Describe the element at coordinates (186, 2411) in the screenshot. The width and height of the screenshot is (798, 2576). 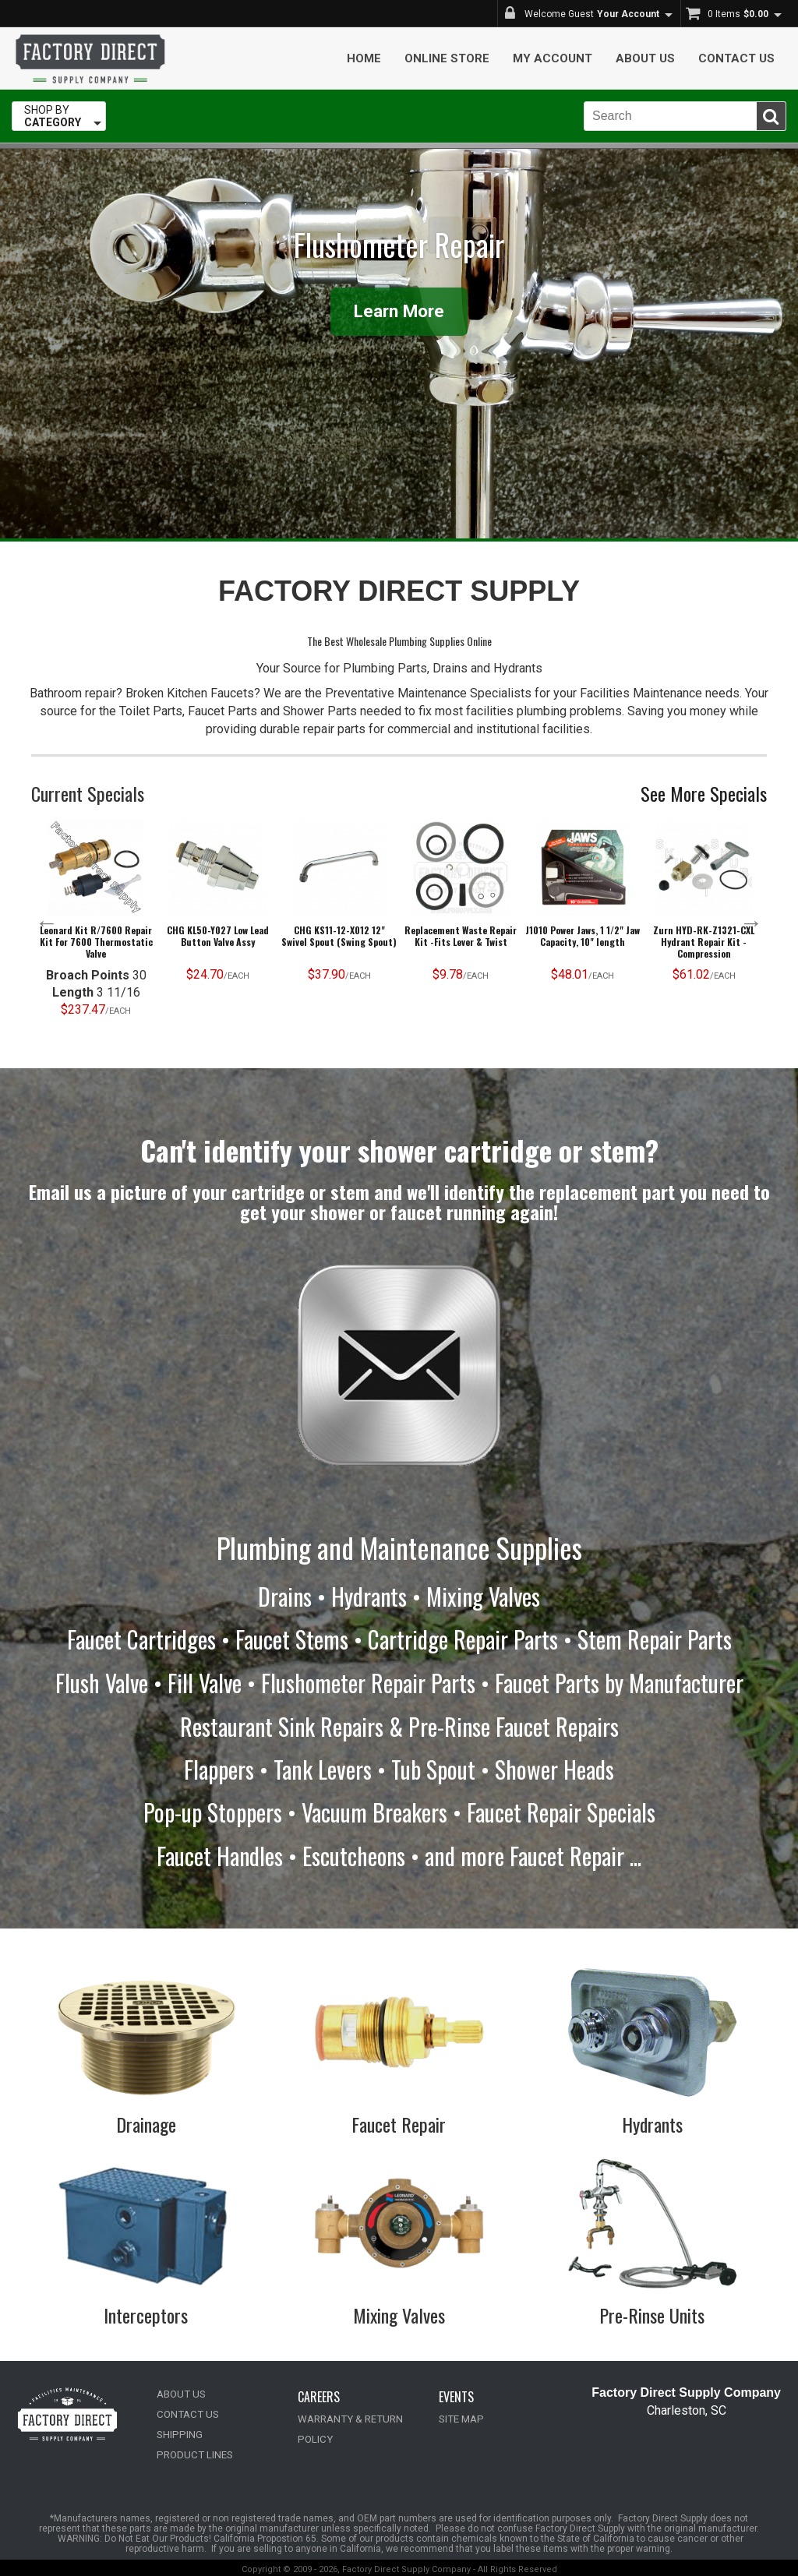
I see `CONTACT US` at that location.